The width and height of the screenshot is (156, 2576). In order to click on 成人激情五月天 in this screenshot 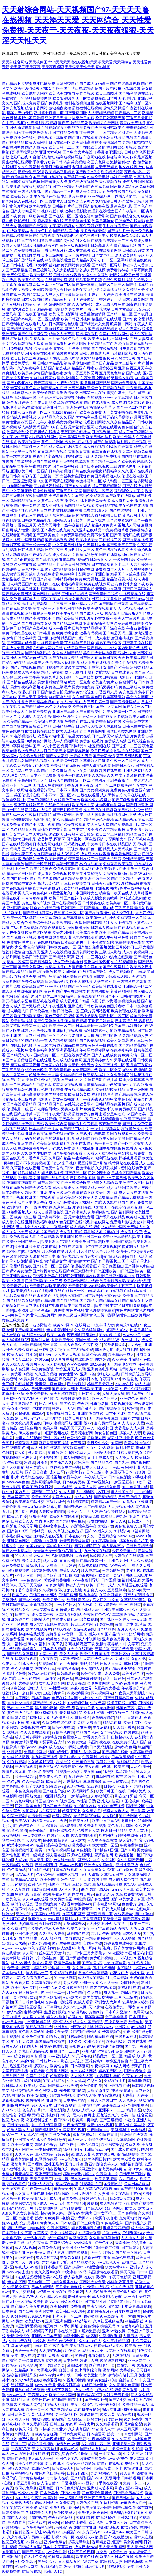, I will do `click(15, 574)`.